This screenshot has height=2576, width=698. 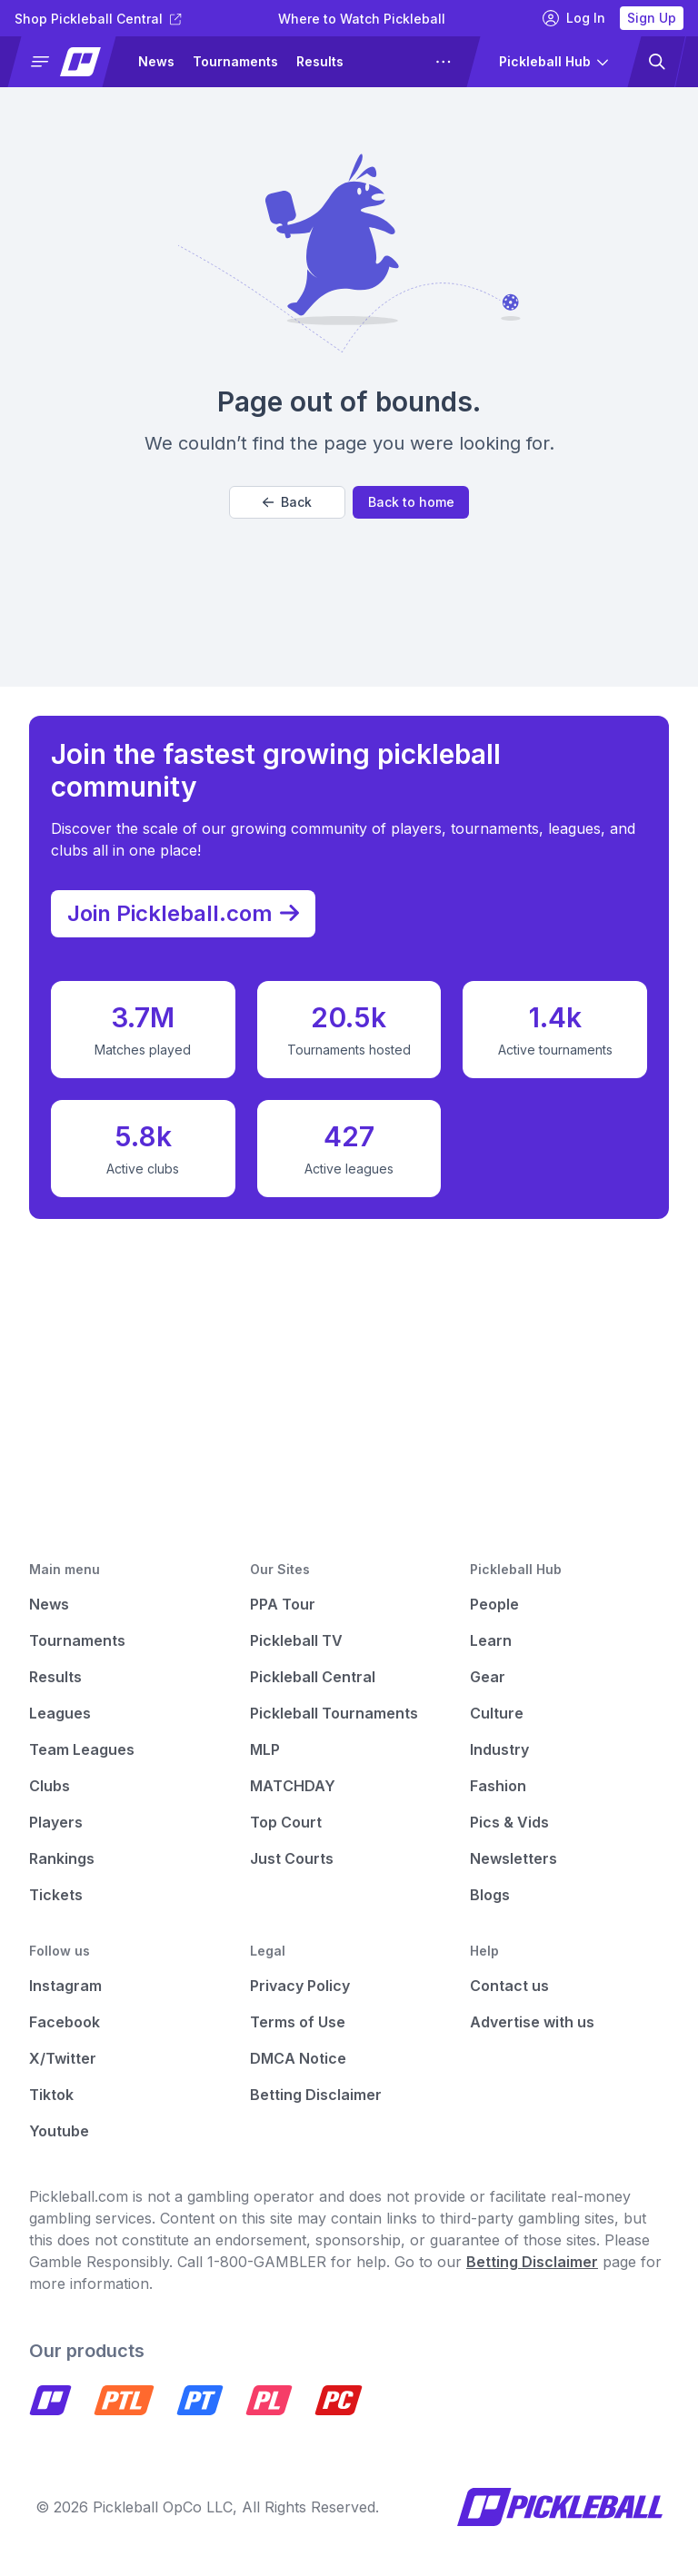 What do you see at coordinates (51, 2095) in the screenshot?
I see `Tiktok [Pickleball Tiktok]` at bounding box center [51, 2095].